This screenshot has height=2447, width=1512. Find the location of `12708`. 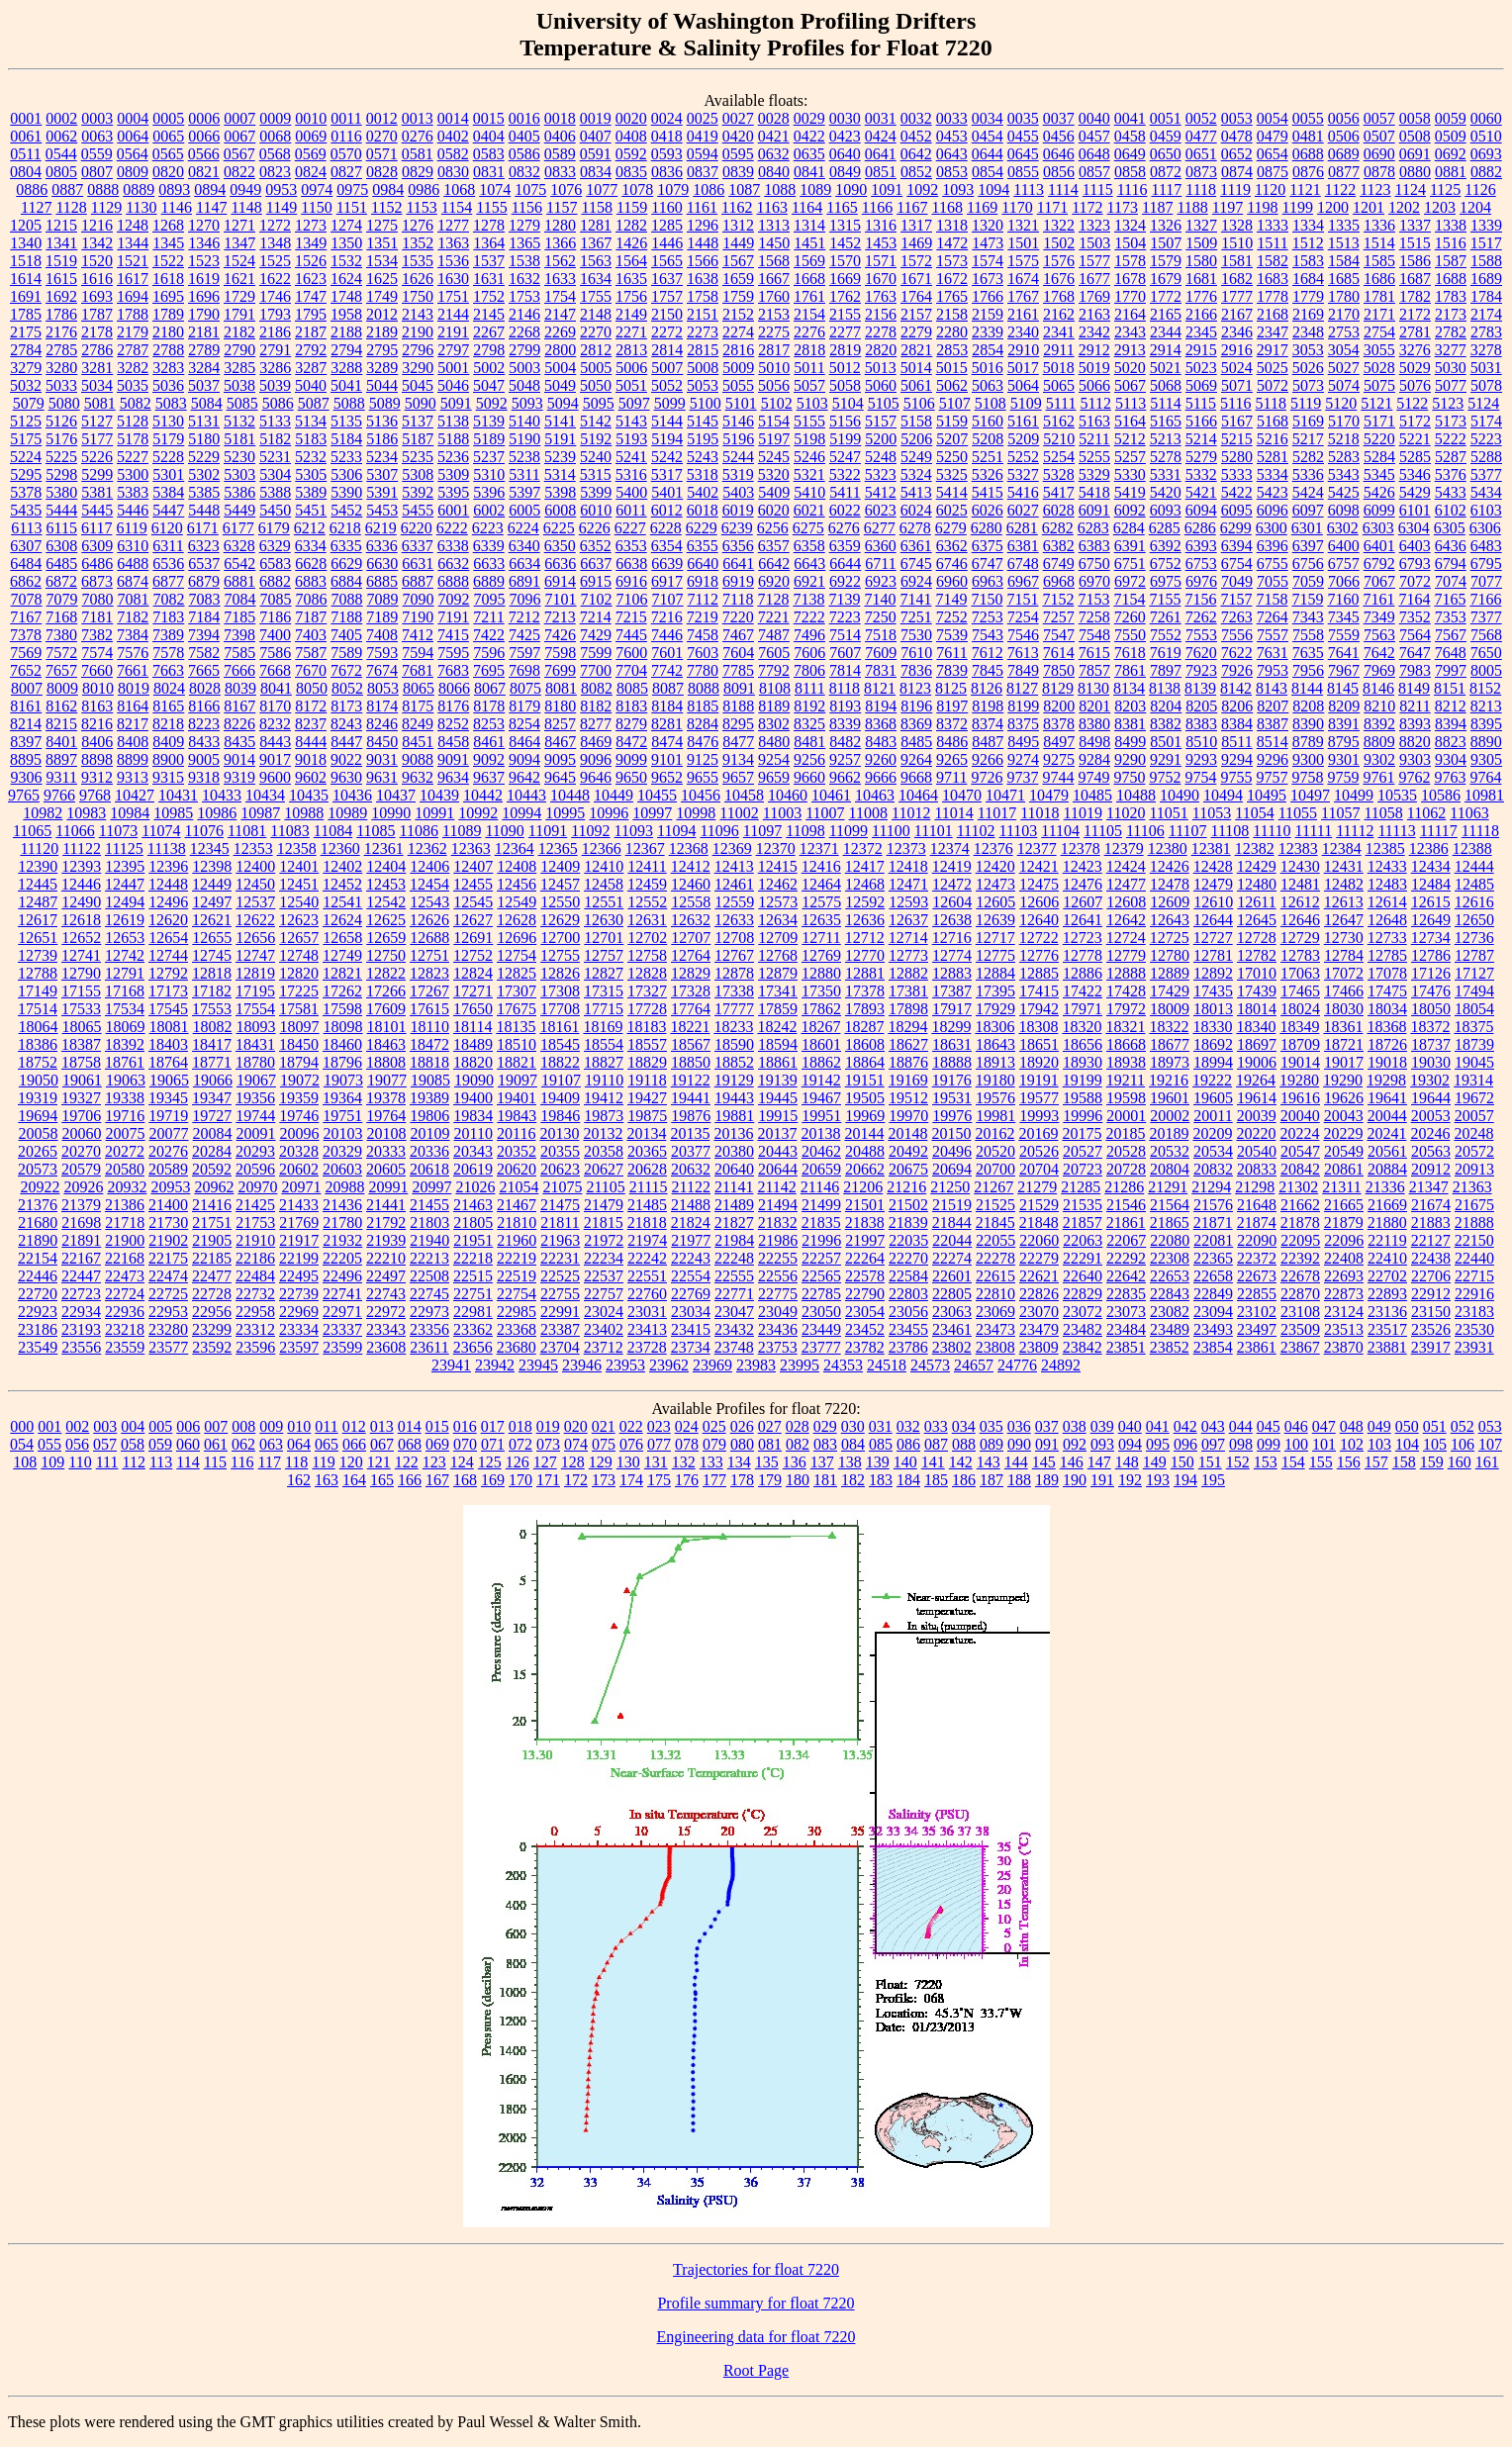

12708 is located at coordinates (734, 937).